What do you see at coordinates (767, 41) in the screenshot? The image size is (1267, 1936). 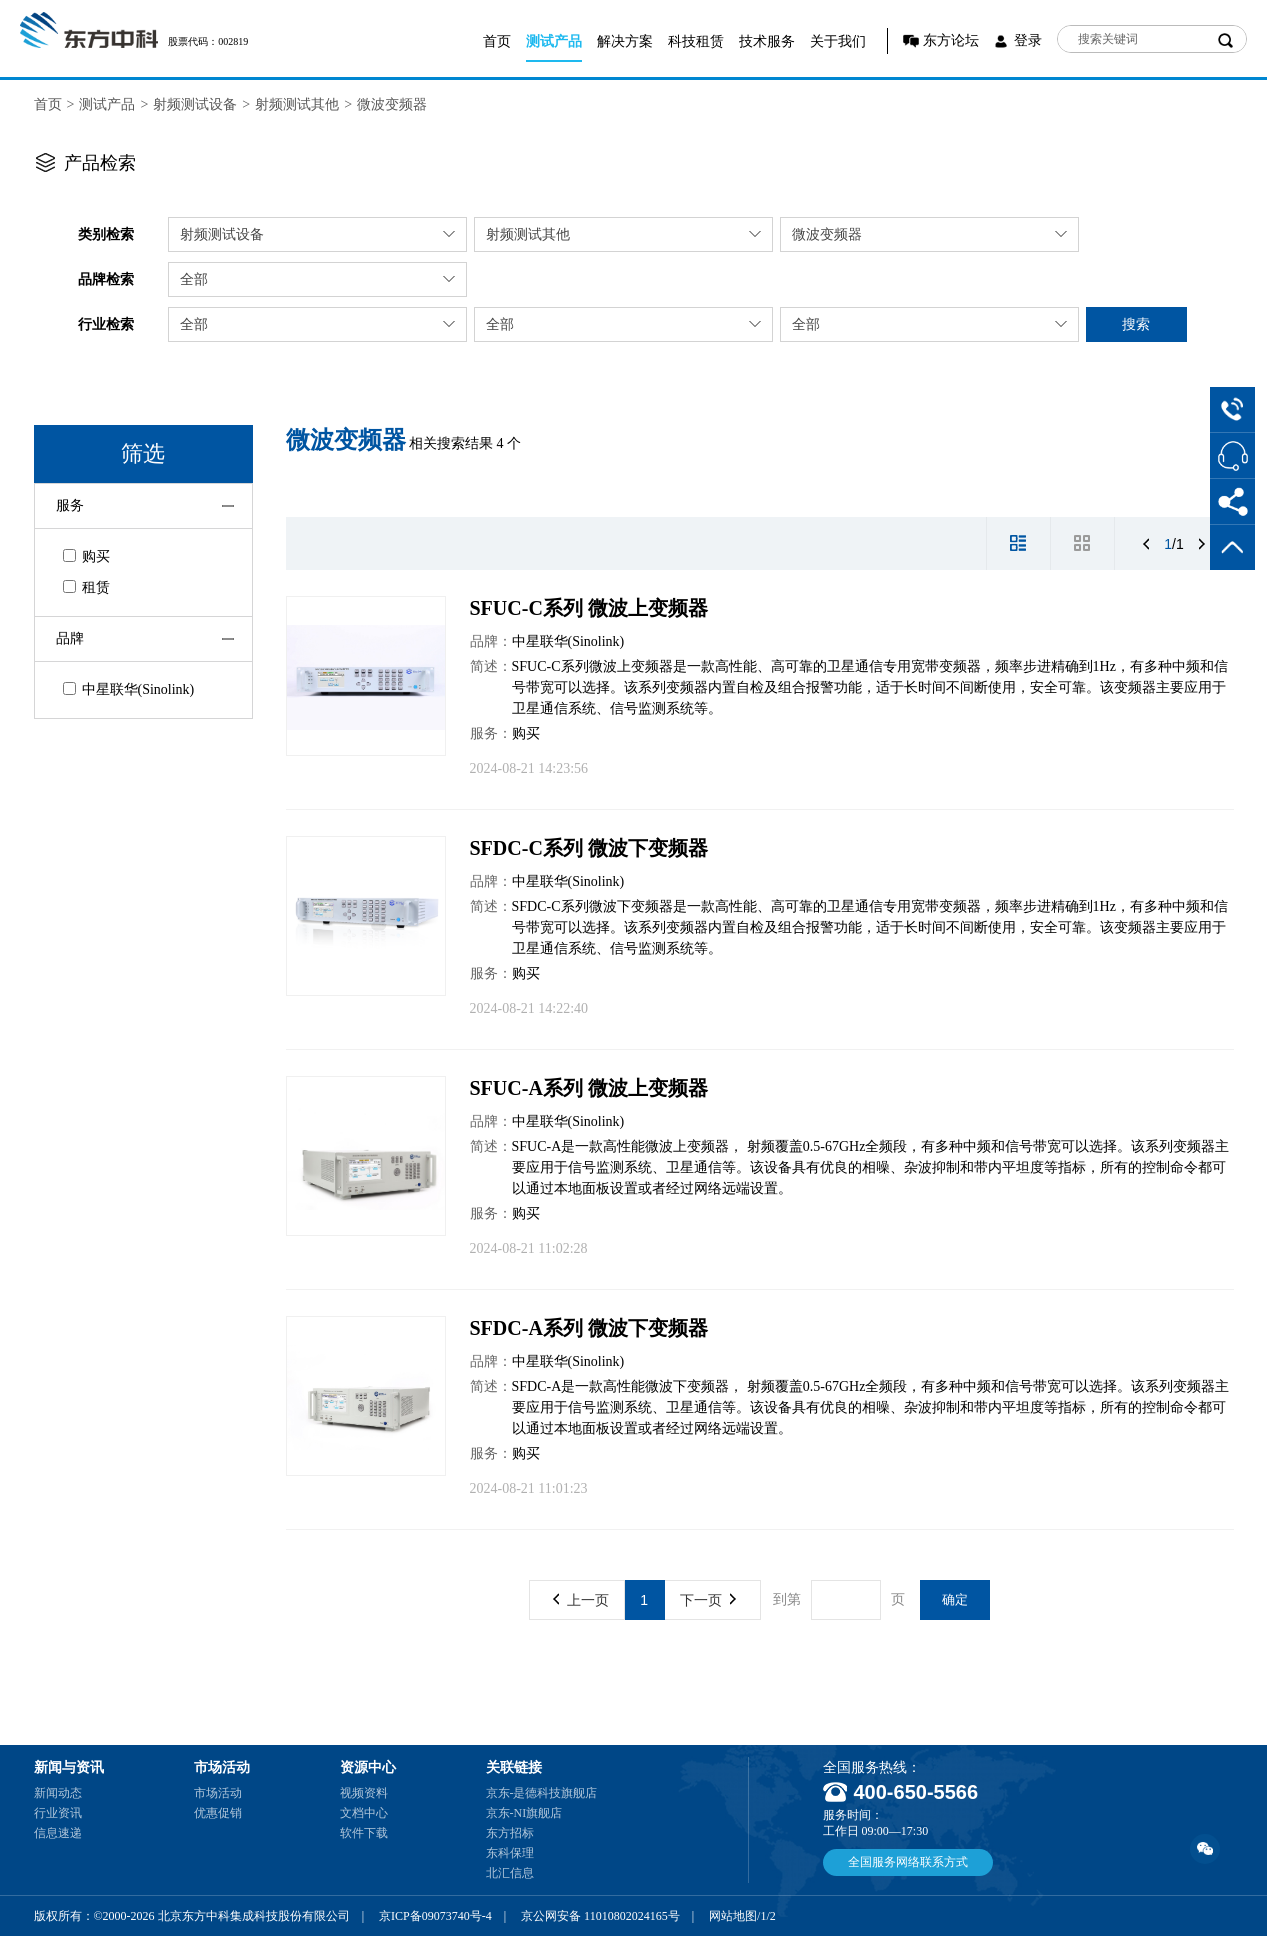 I see `技术服务` at bounding box center [767, 41].